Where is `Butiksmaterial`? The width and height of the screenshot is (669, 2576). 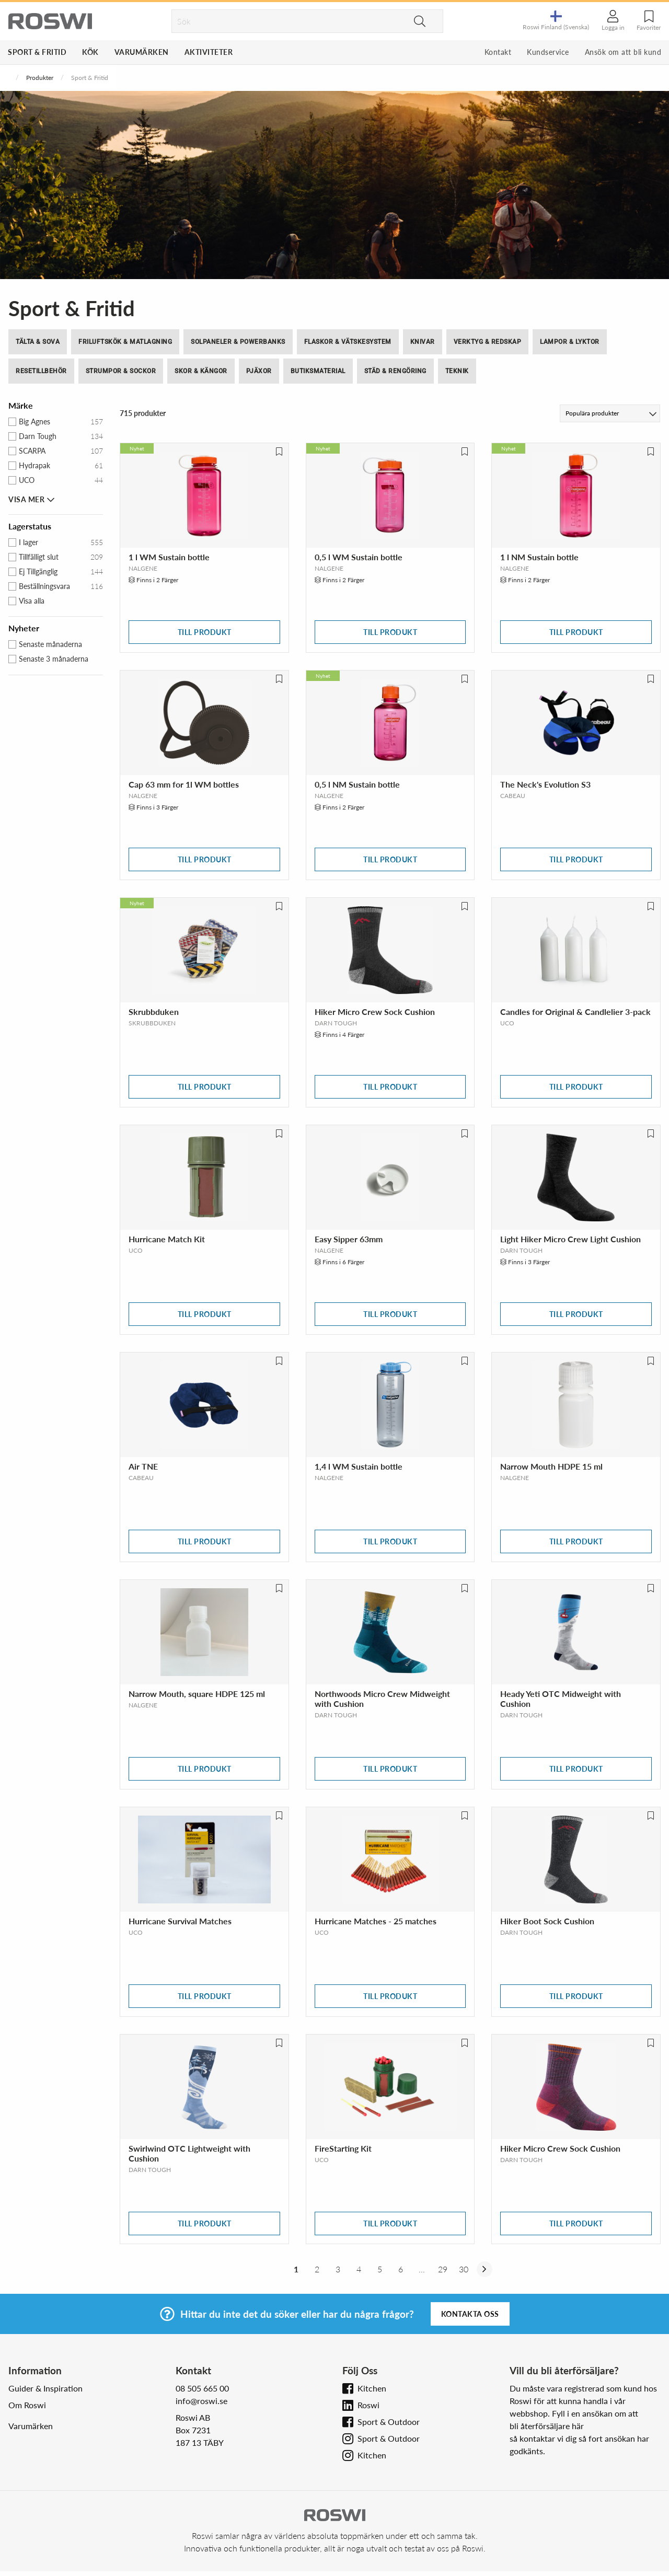 Butiksmaterial is located at coordinates (318, 371).